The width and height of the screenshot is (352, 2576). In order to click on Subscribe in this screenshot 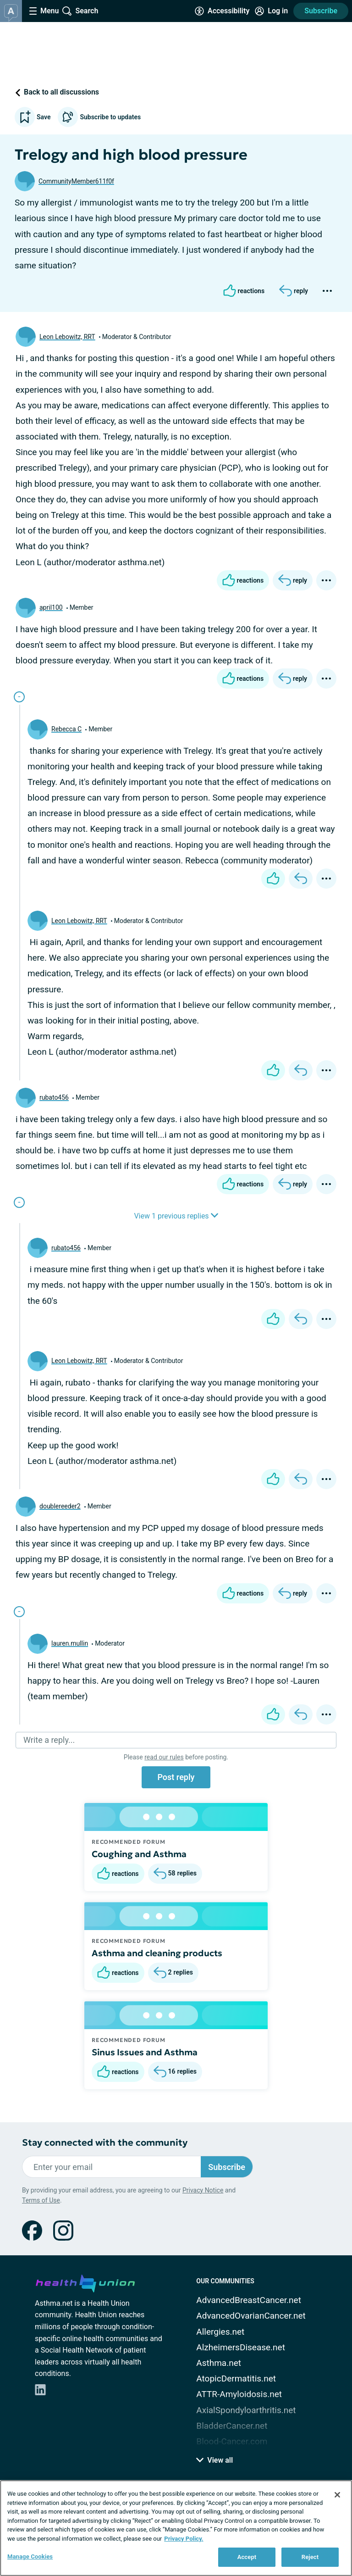, I will do `click(320, 10)`.